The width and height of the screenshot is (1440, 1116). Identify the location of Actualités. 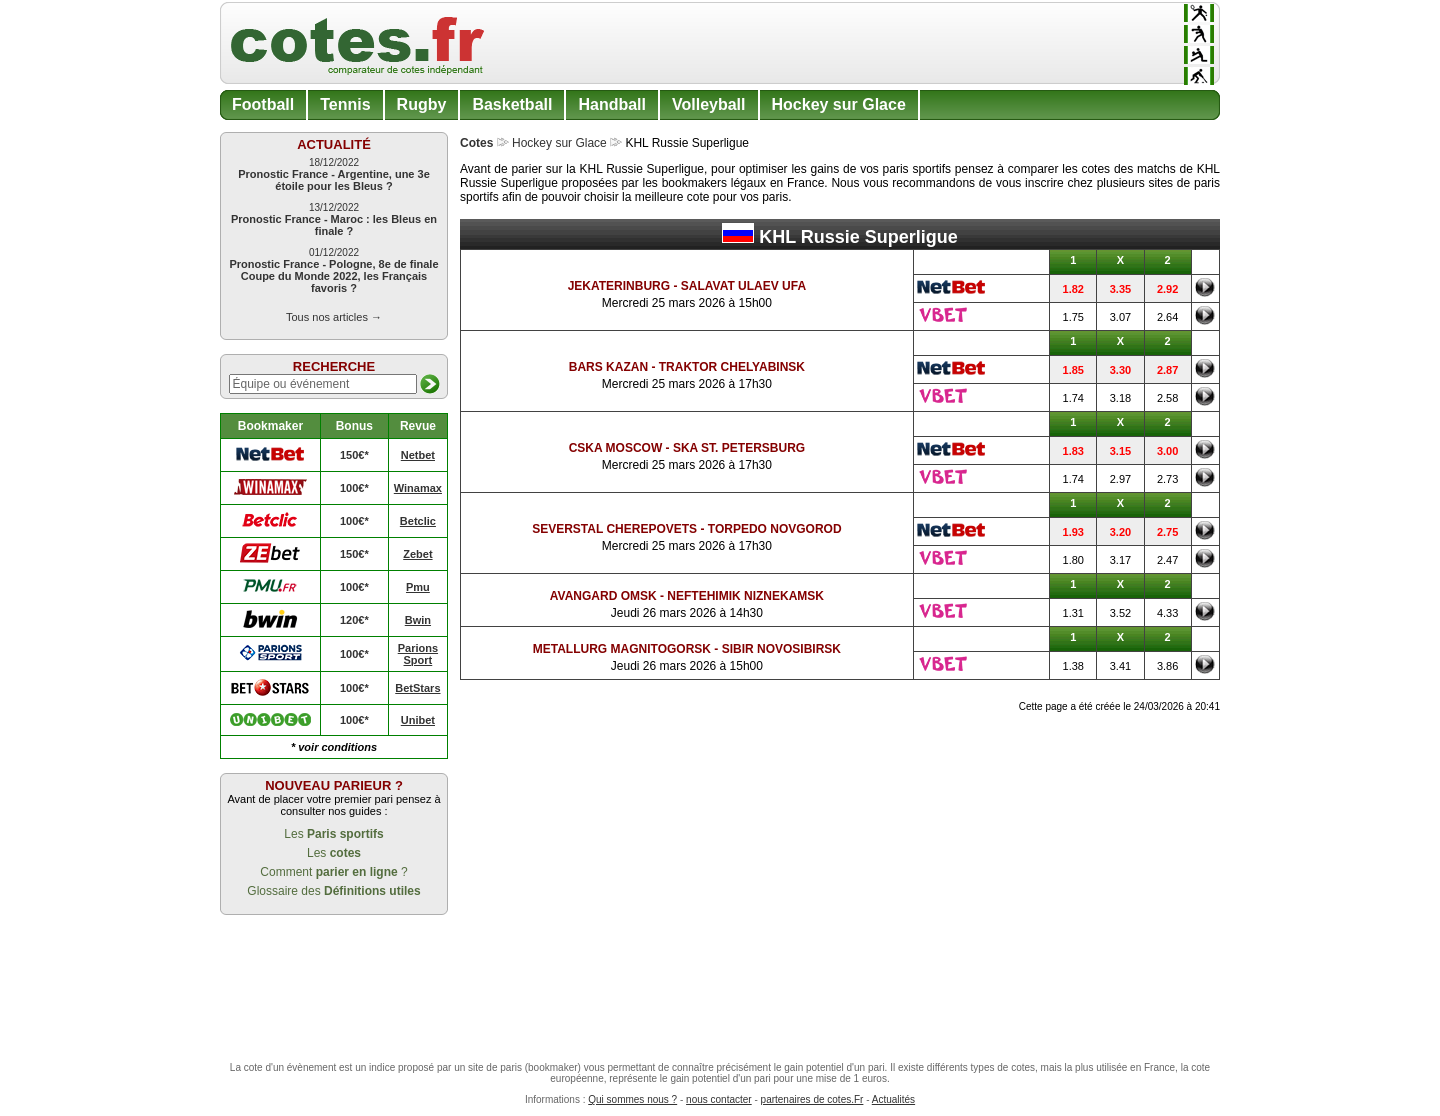
(893, 1099).